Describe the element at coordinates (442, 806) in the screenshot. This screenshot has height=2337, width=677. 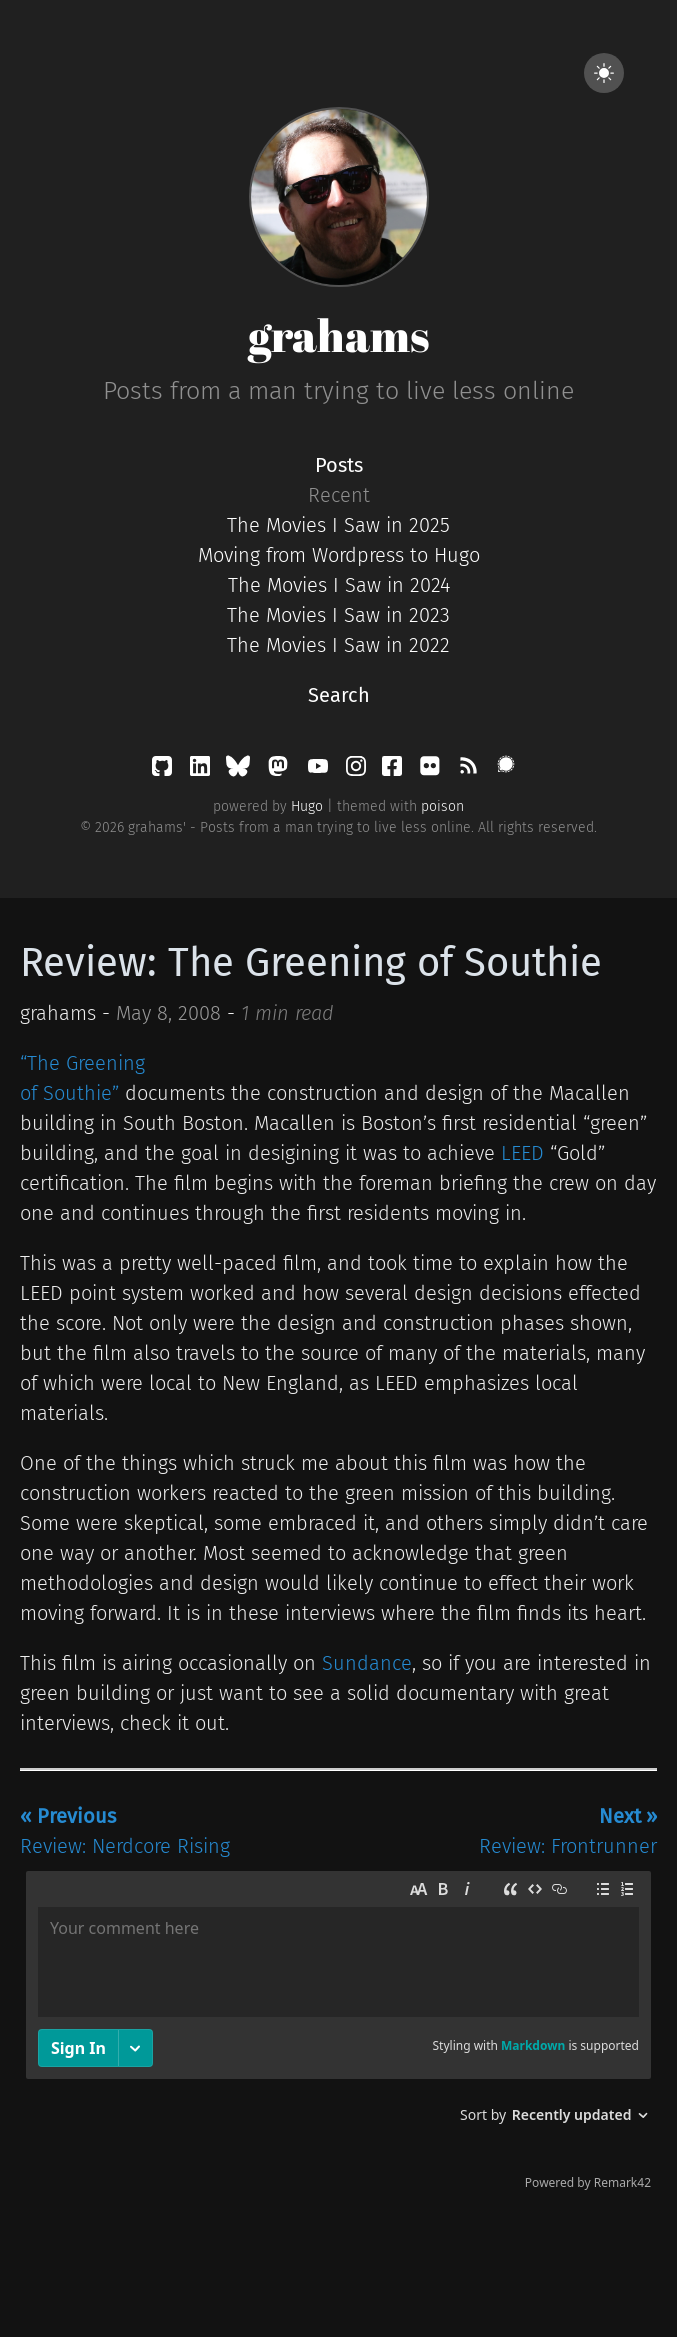
I see `poison` at that location.